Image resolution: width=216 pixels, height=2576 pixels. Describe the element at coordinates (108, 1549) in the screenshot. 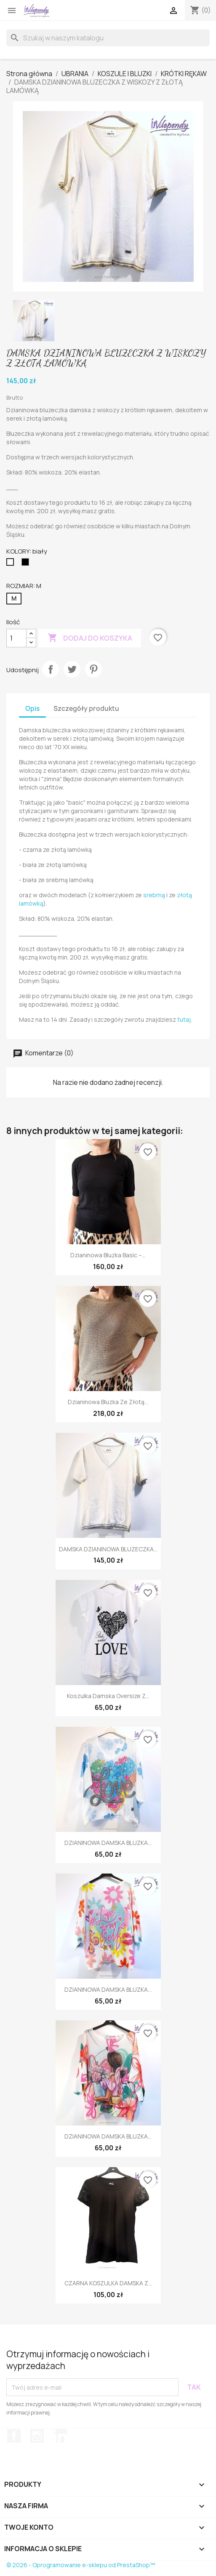

I see `DAMSKA DZIANINOWA BLUZECZKA...` at that location.